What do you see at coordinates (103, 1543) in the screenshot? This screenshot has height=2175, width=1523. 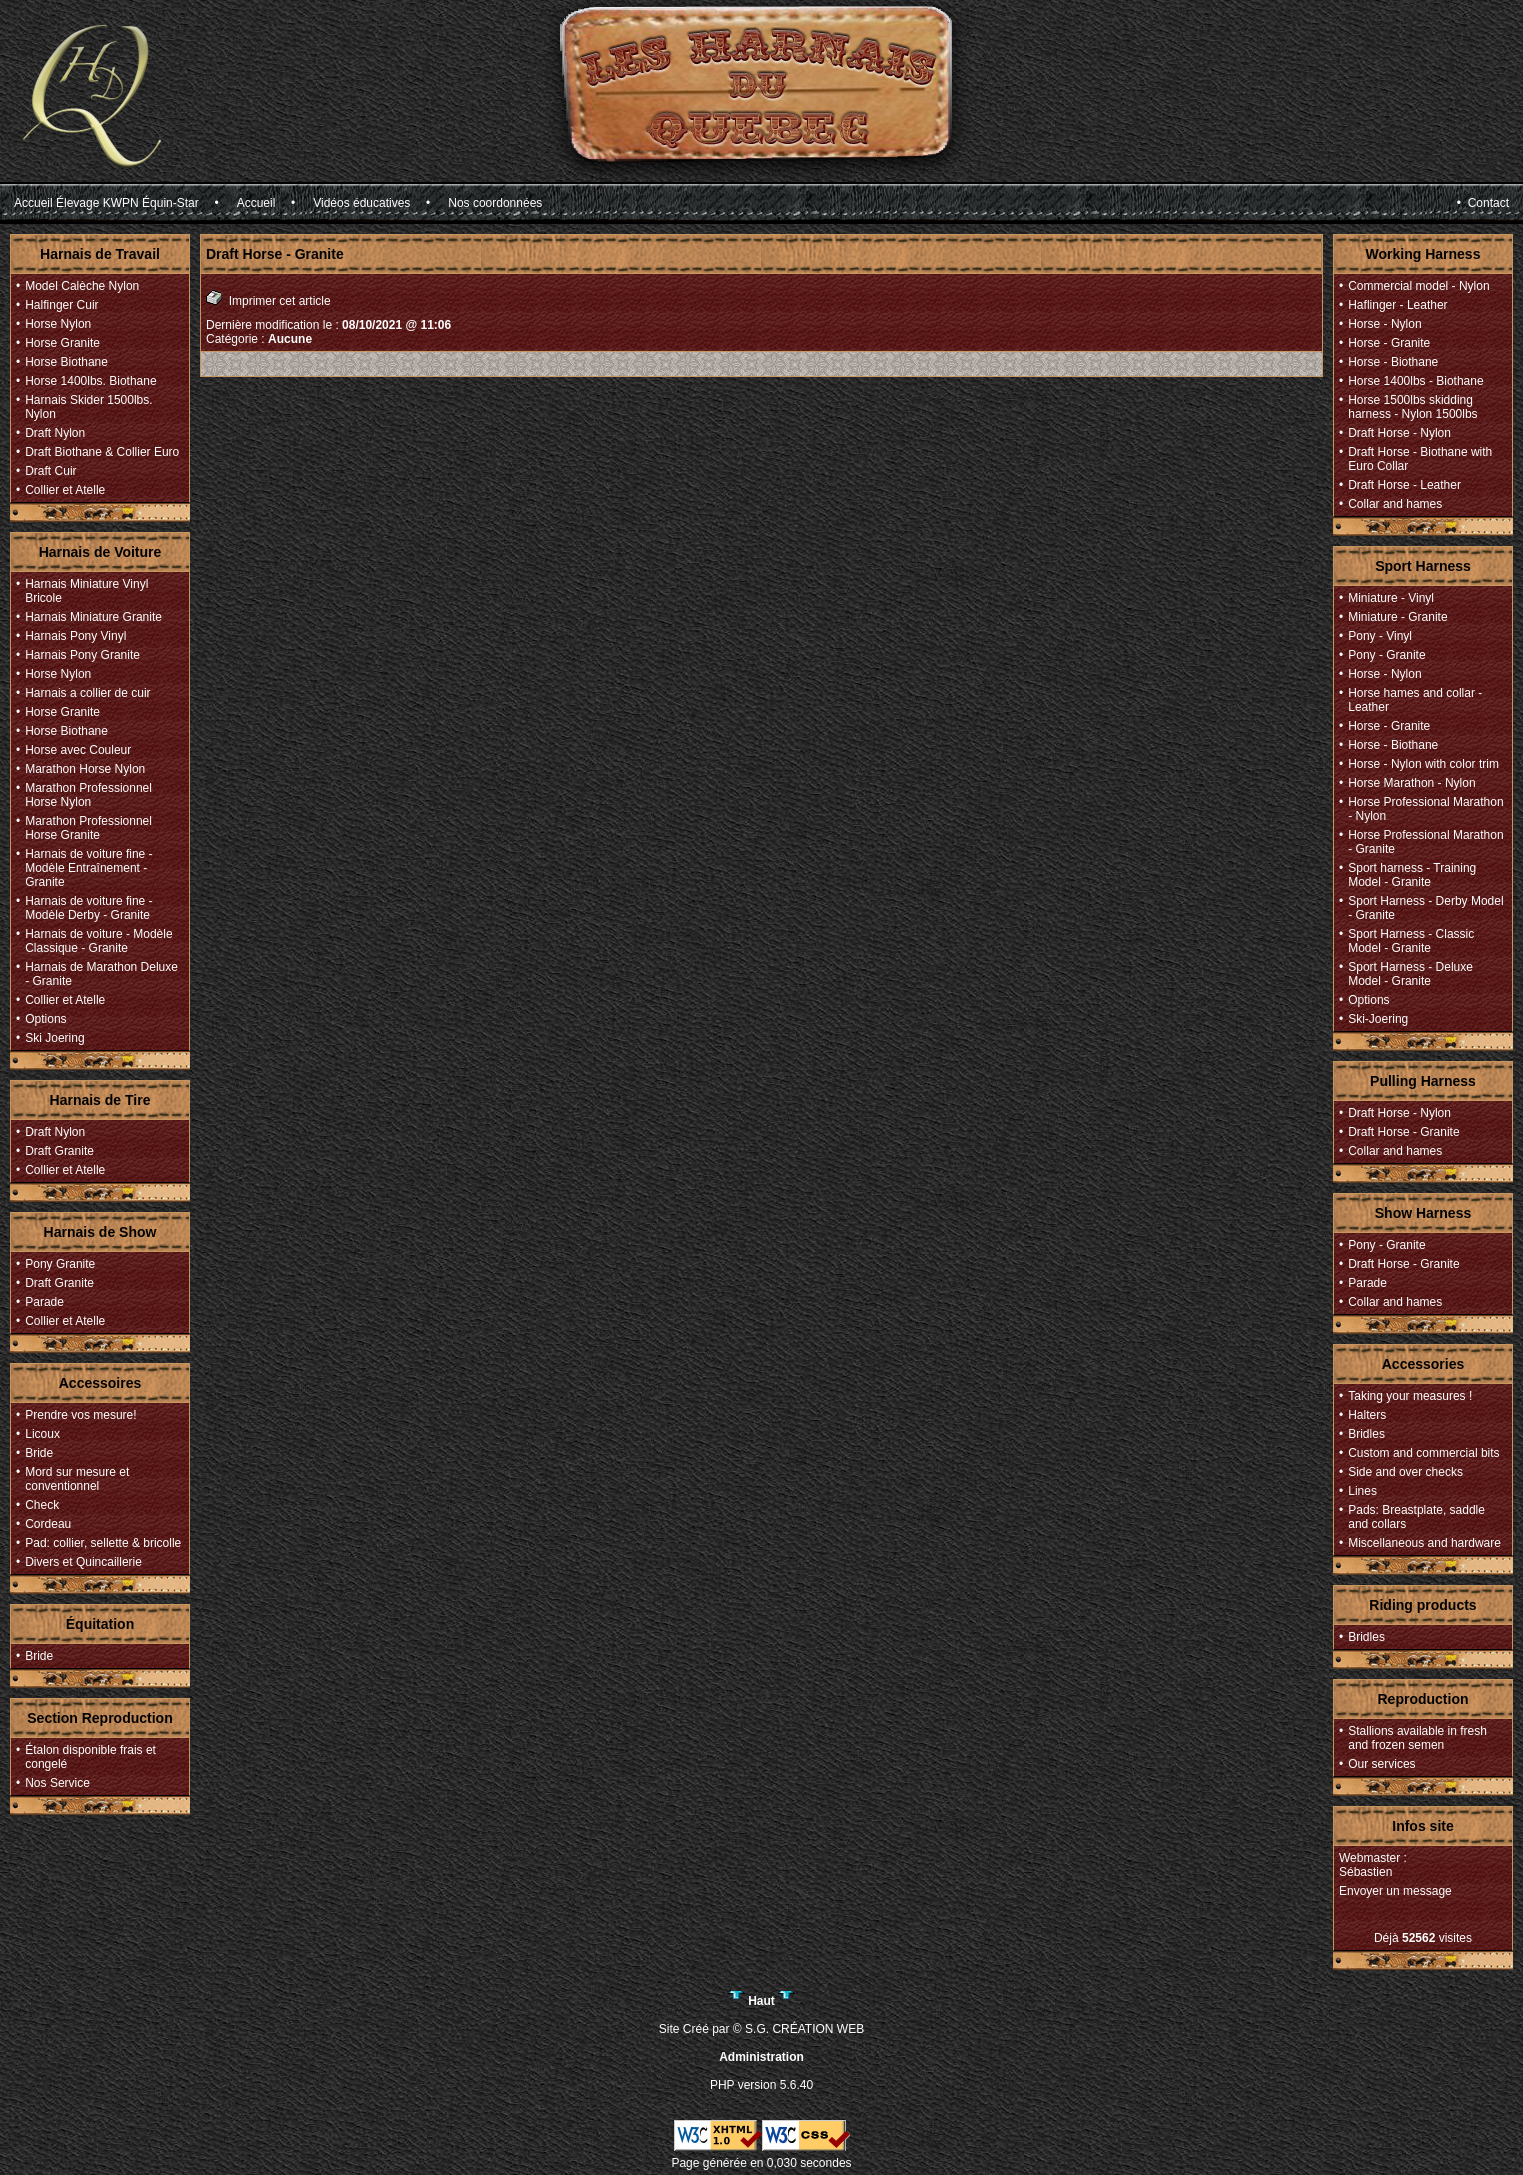 I see `Pad: collier, sellette & bricolle` at bounding box center [103, 1543].